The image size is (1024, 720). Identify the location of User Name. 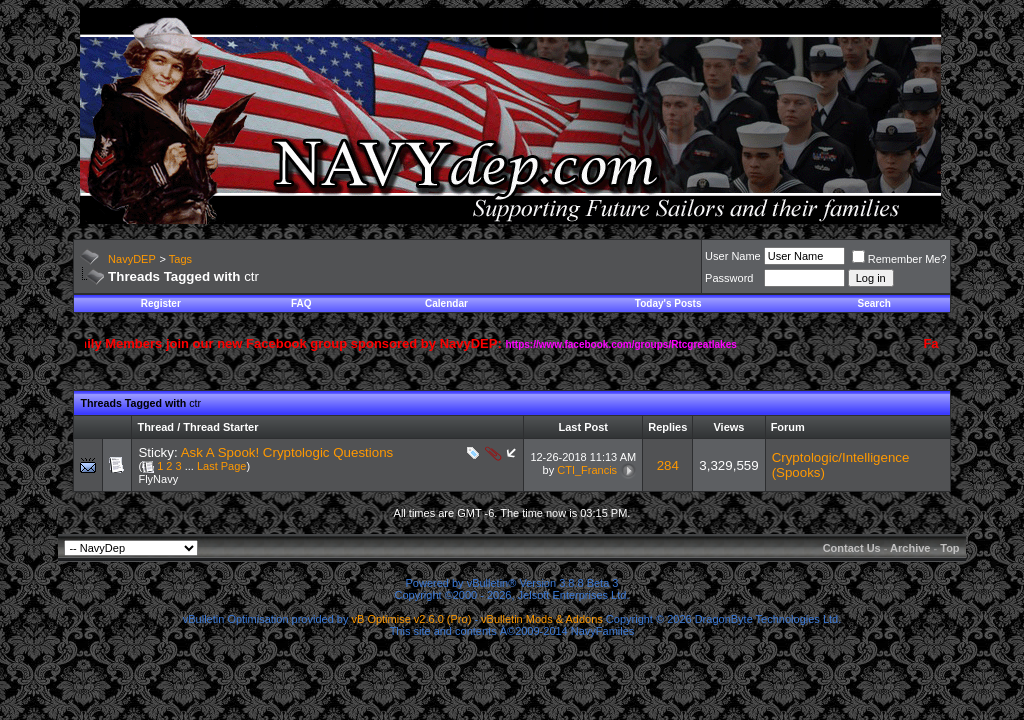
(733, 256).